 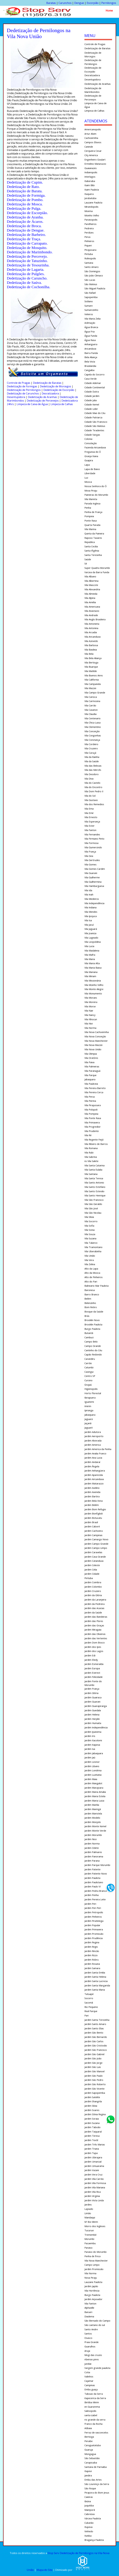 I want to click on Santo Andre, so click(x=91, y=2329).